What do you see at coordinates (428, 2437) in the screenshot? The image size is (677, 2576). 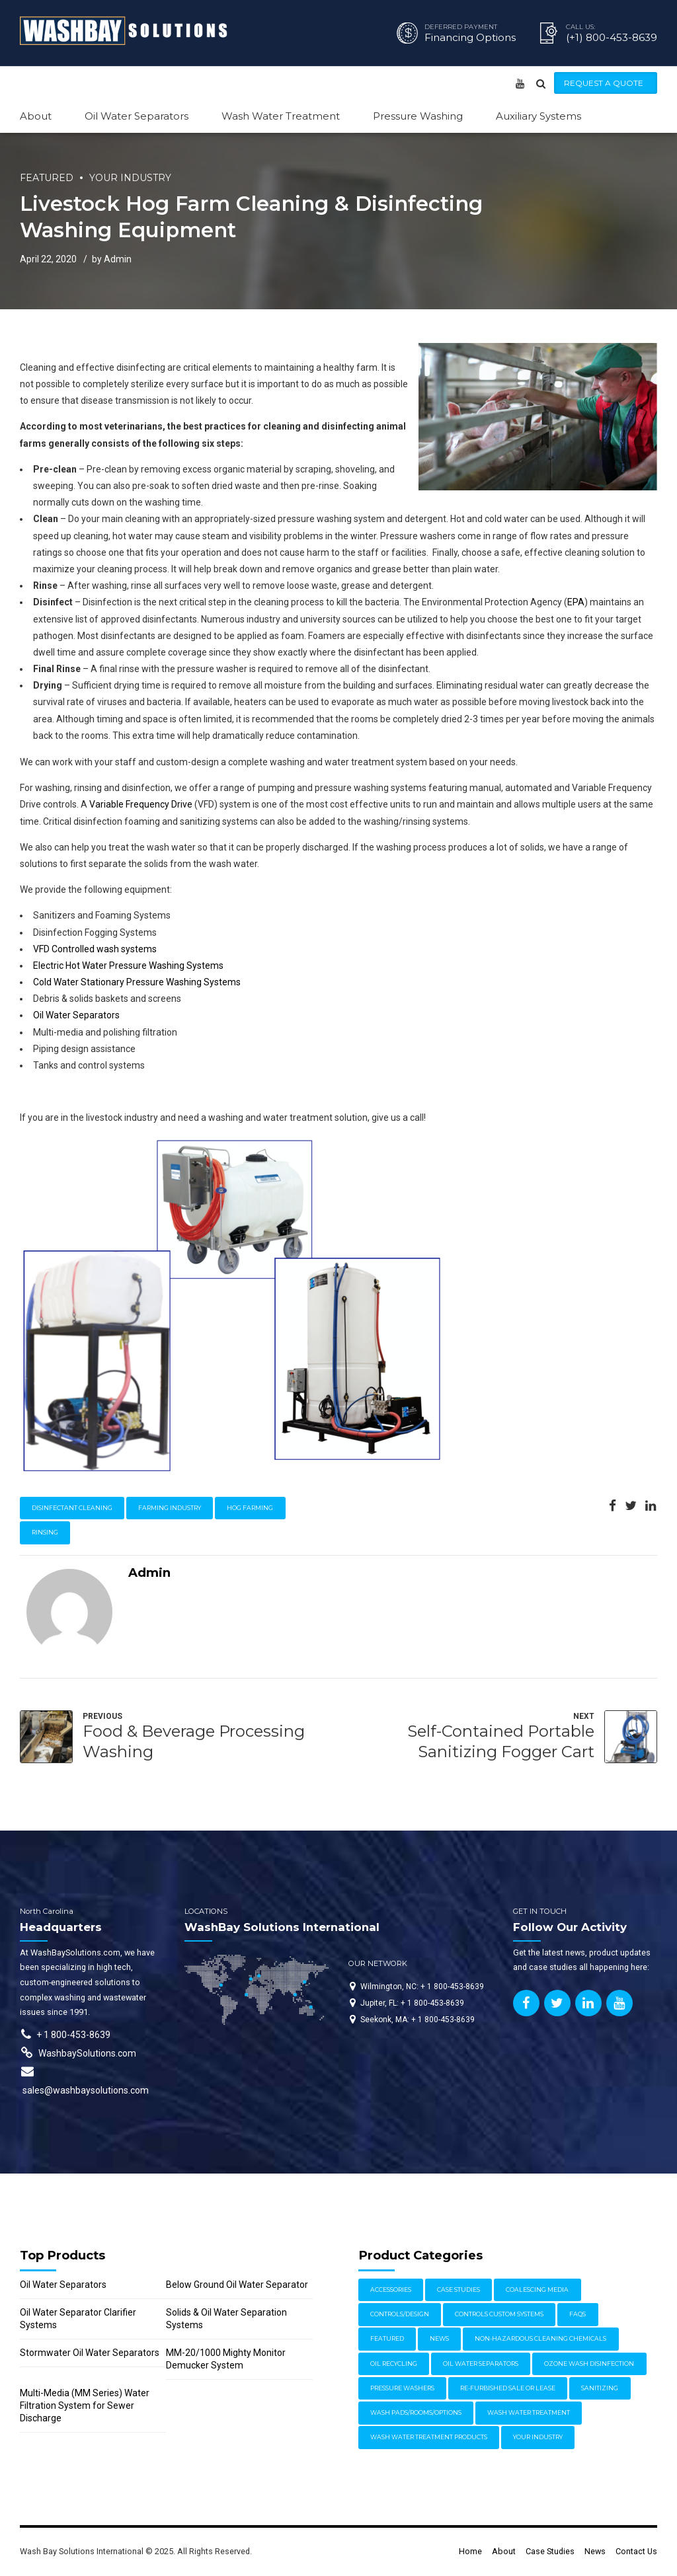 I see `Wash Water Treatment Products [Wash Water Treatment Products (8 items)]` at bounding box center [428, 2437].